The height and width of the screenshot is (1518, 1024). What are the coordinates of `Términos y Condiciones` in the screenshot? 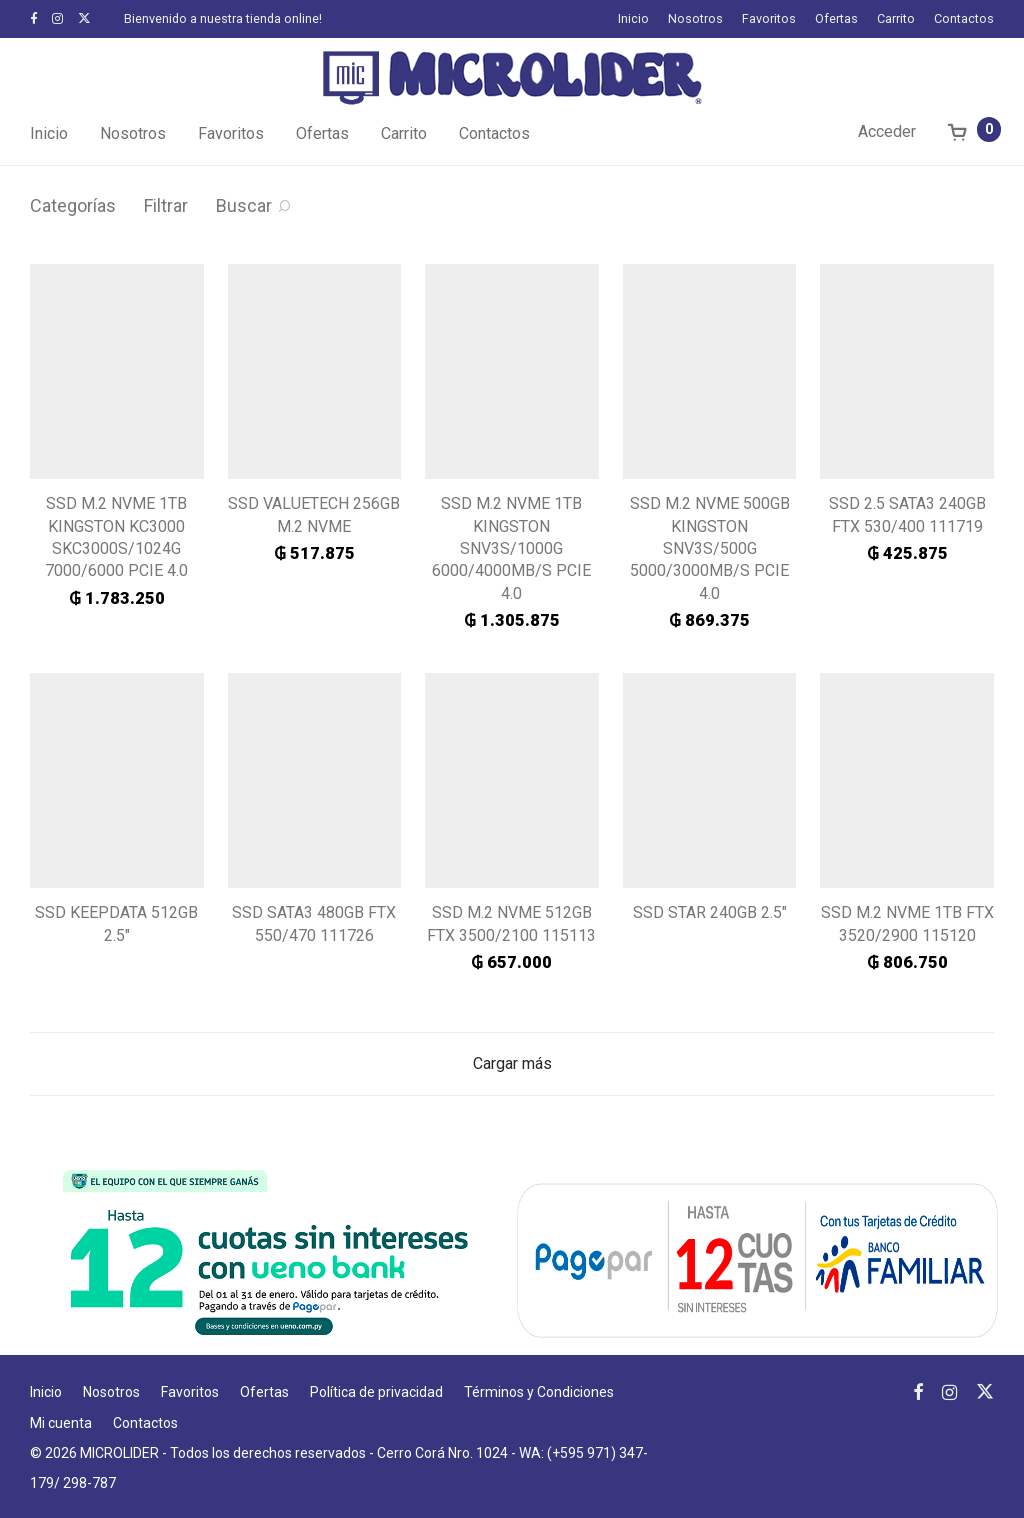 It's located at (539, 1392).